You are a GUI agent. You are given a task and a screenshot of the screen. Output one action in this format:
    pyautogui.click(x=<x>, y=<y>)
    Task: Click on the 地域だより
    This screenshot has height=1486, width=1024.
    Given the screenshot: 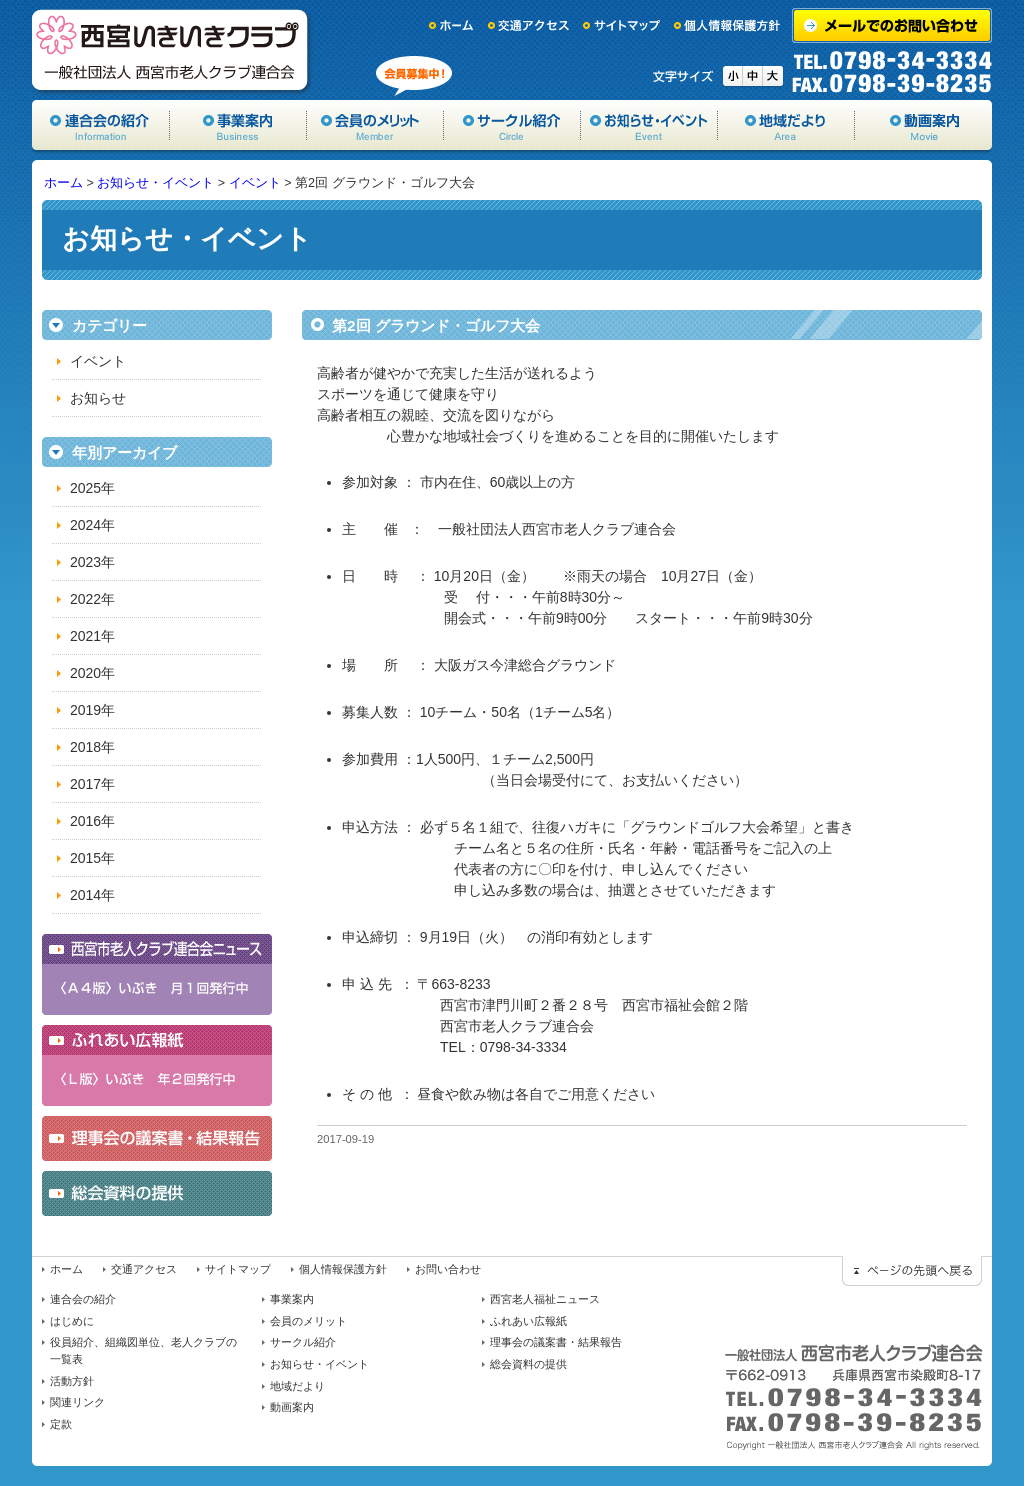 What is the action you would take?
    pyautogui.click(x=786, y=125)
    